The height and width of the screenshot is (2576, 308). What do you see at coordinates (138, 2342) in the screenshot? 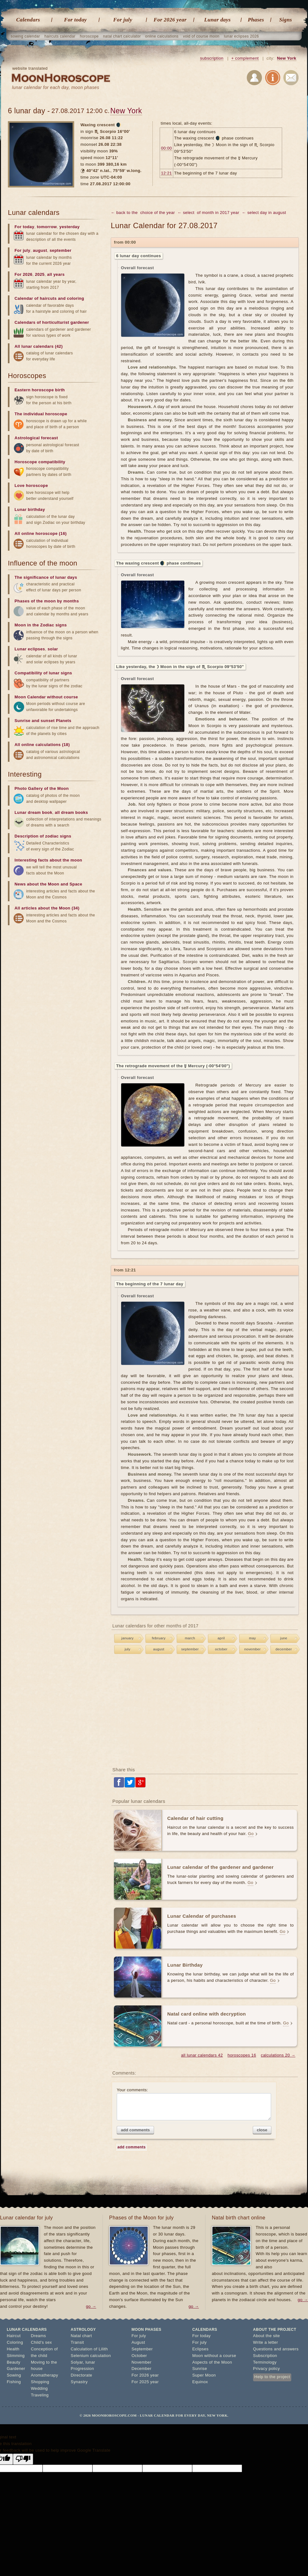
I see `August` at bounding box center [138, 2342].